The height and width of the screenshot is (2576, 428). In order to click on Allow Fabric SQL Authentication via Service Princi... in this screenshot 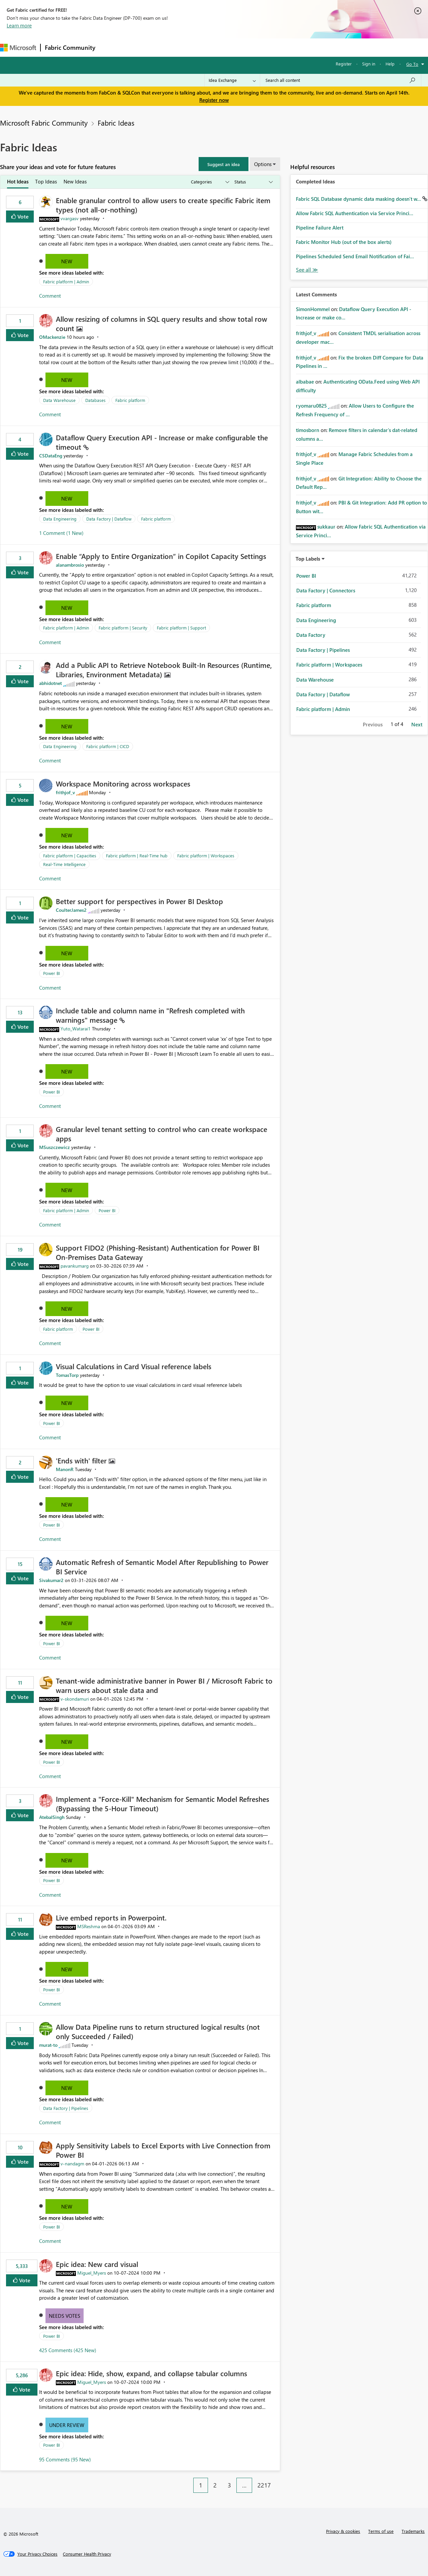, I will do `click(354, 213)`.